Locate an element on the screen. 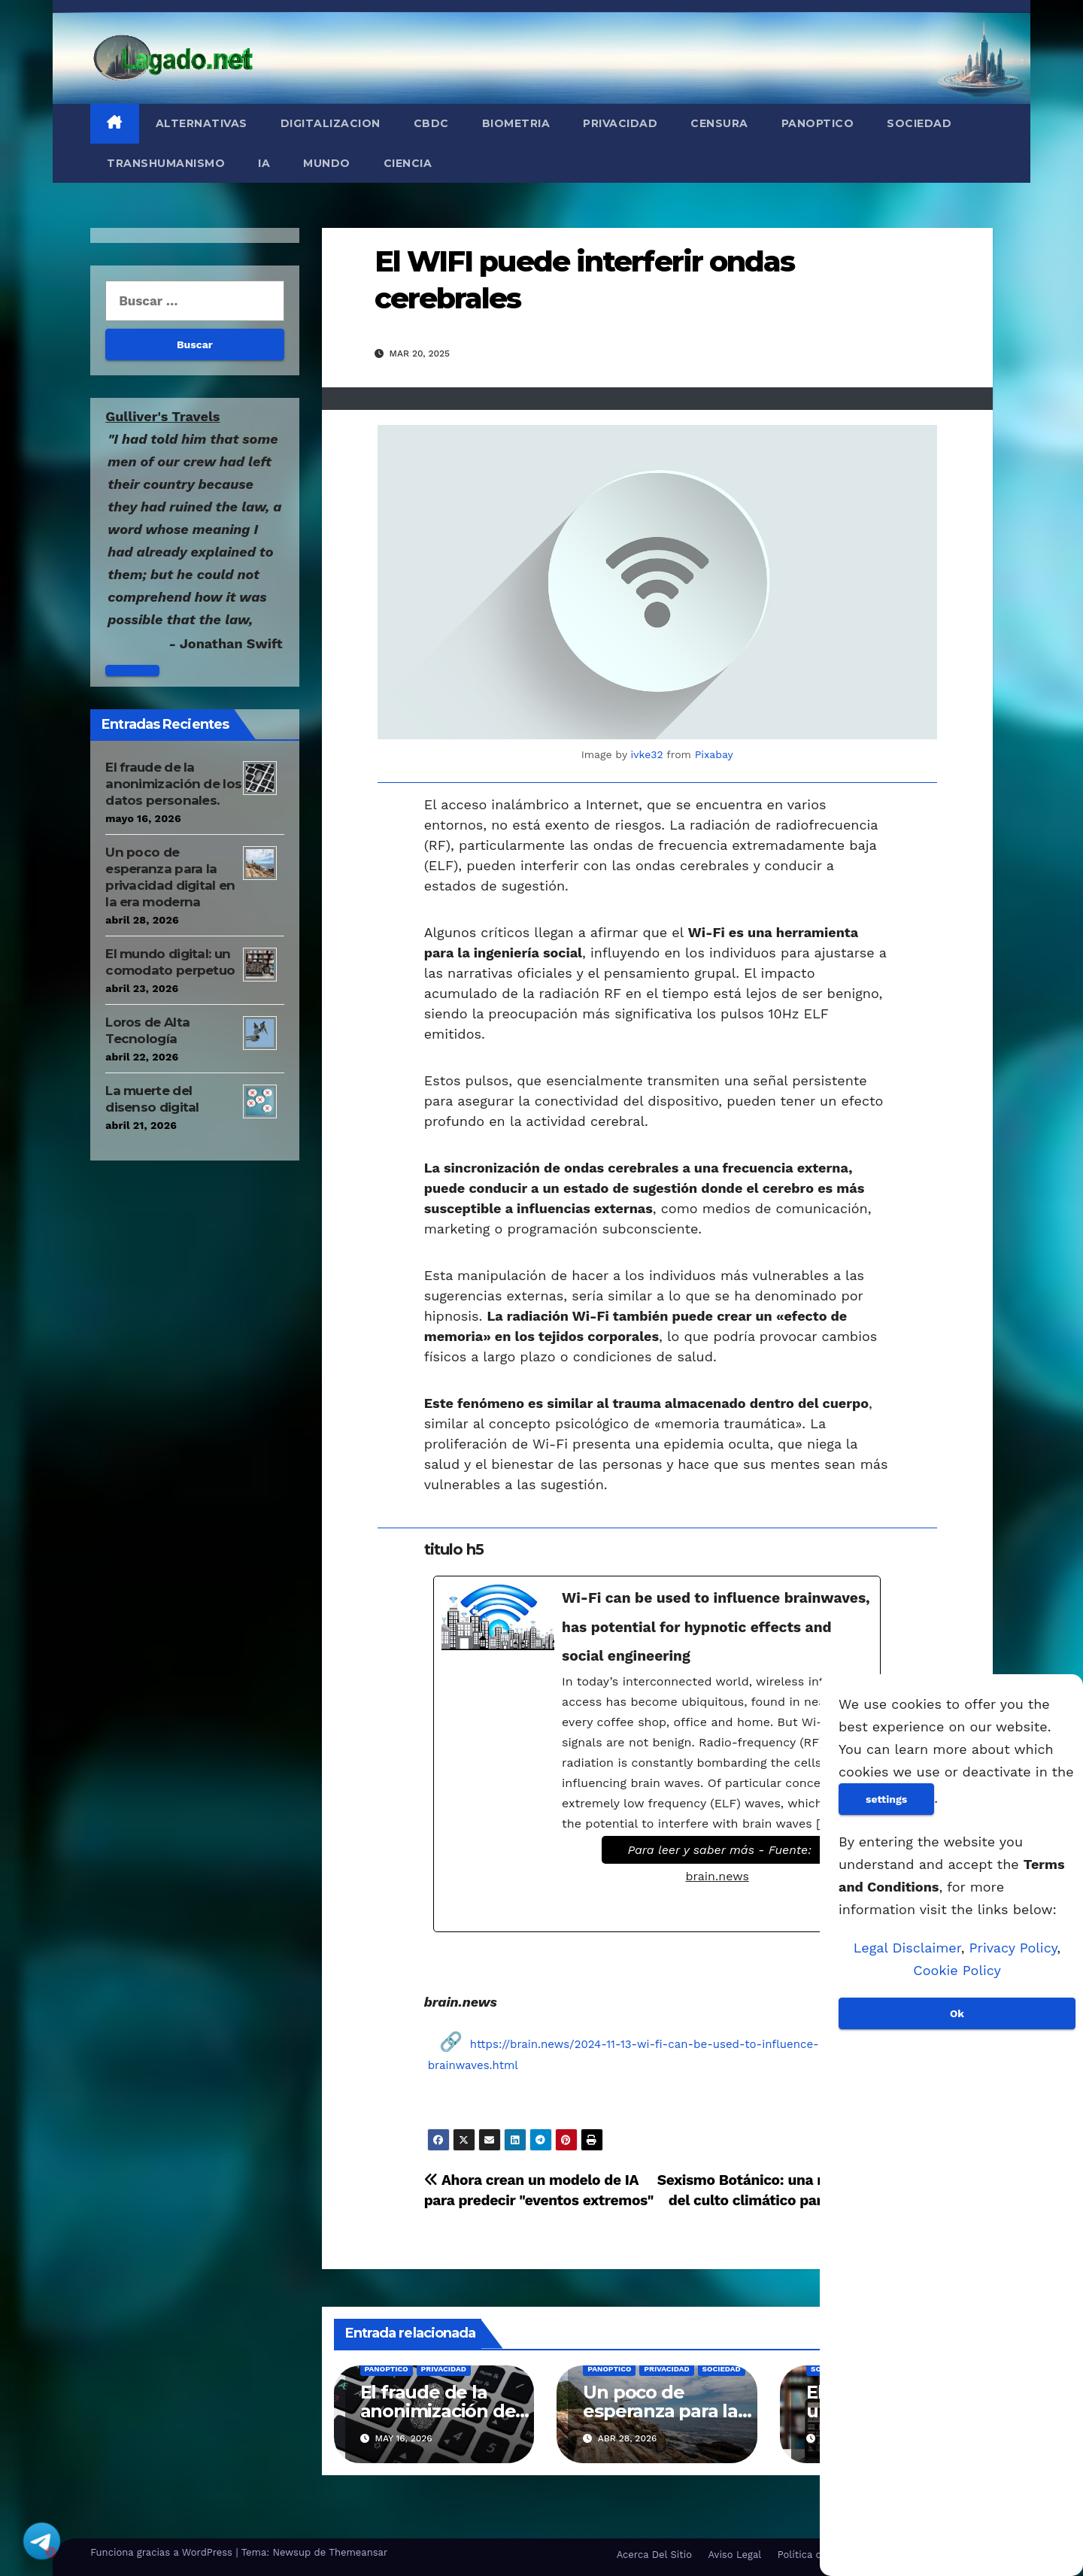 The image size is (1083, 2576). settings is located at coordinates (886, 1799).